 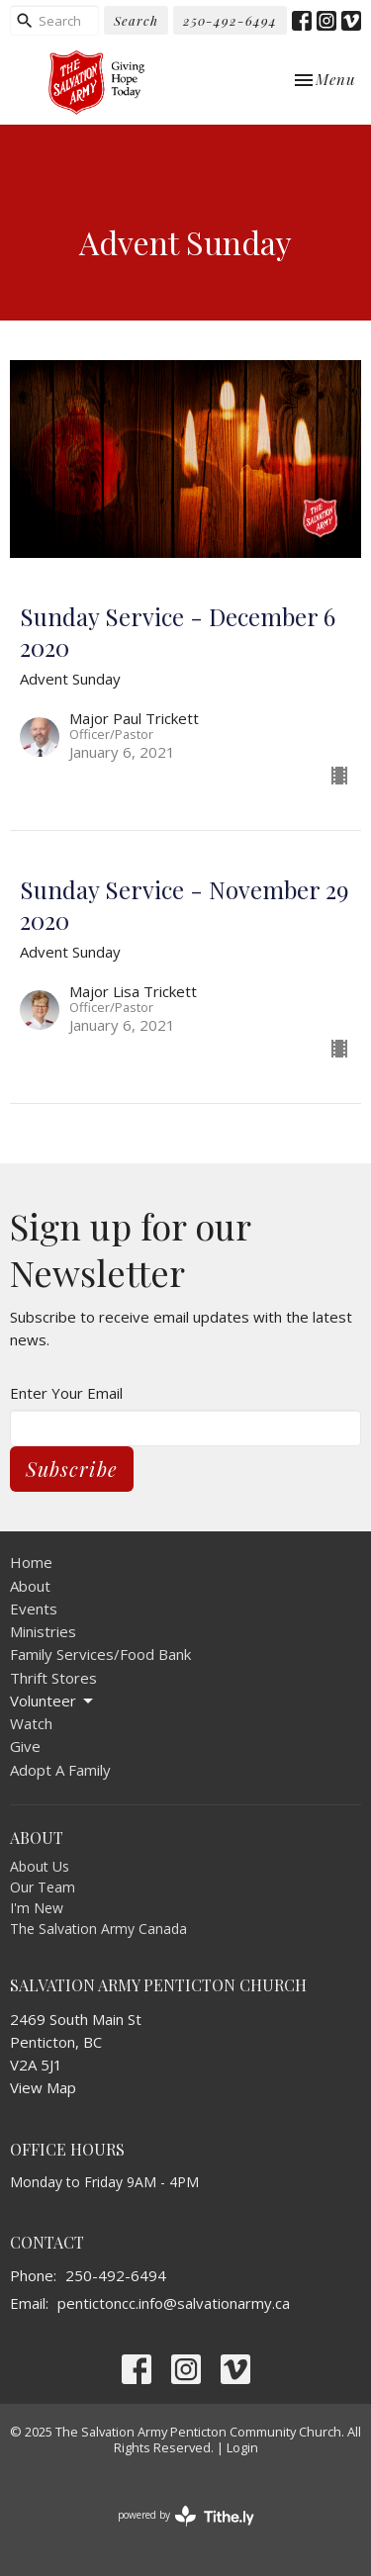 I want to click on The Salvation Army Canada, so click(x=98, y=1928).